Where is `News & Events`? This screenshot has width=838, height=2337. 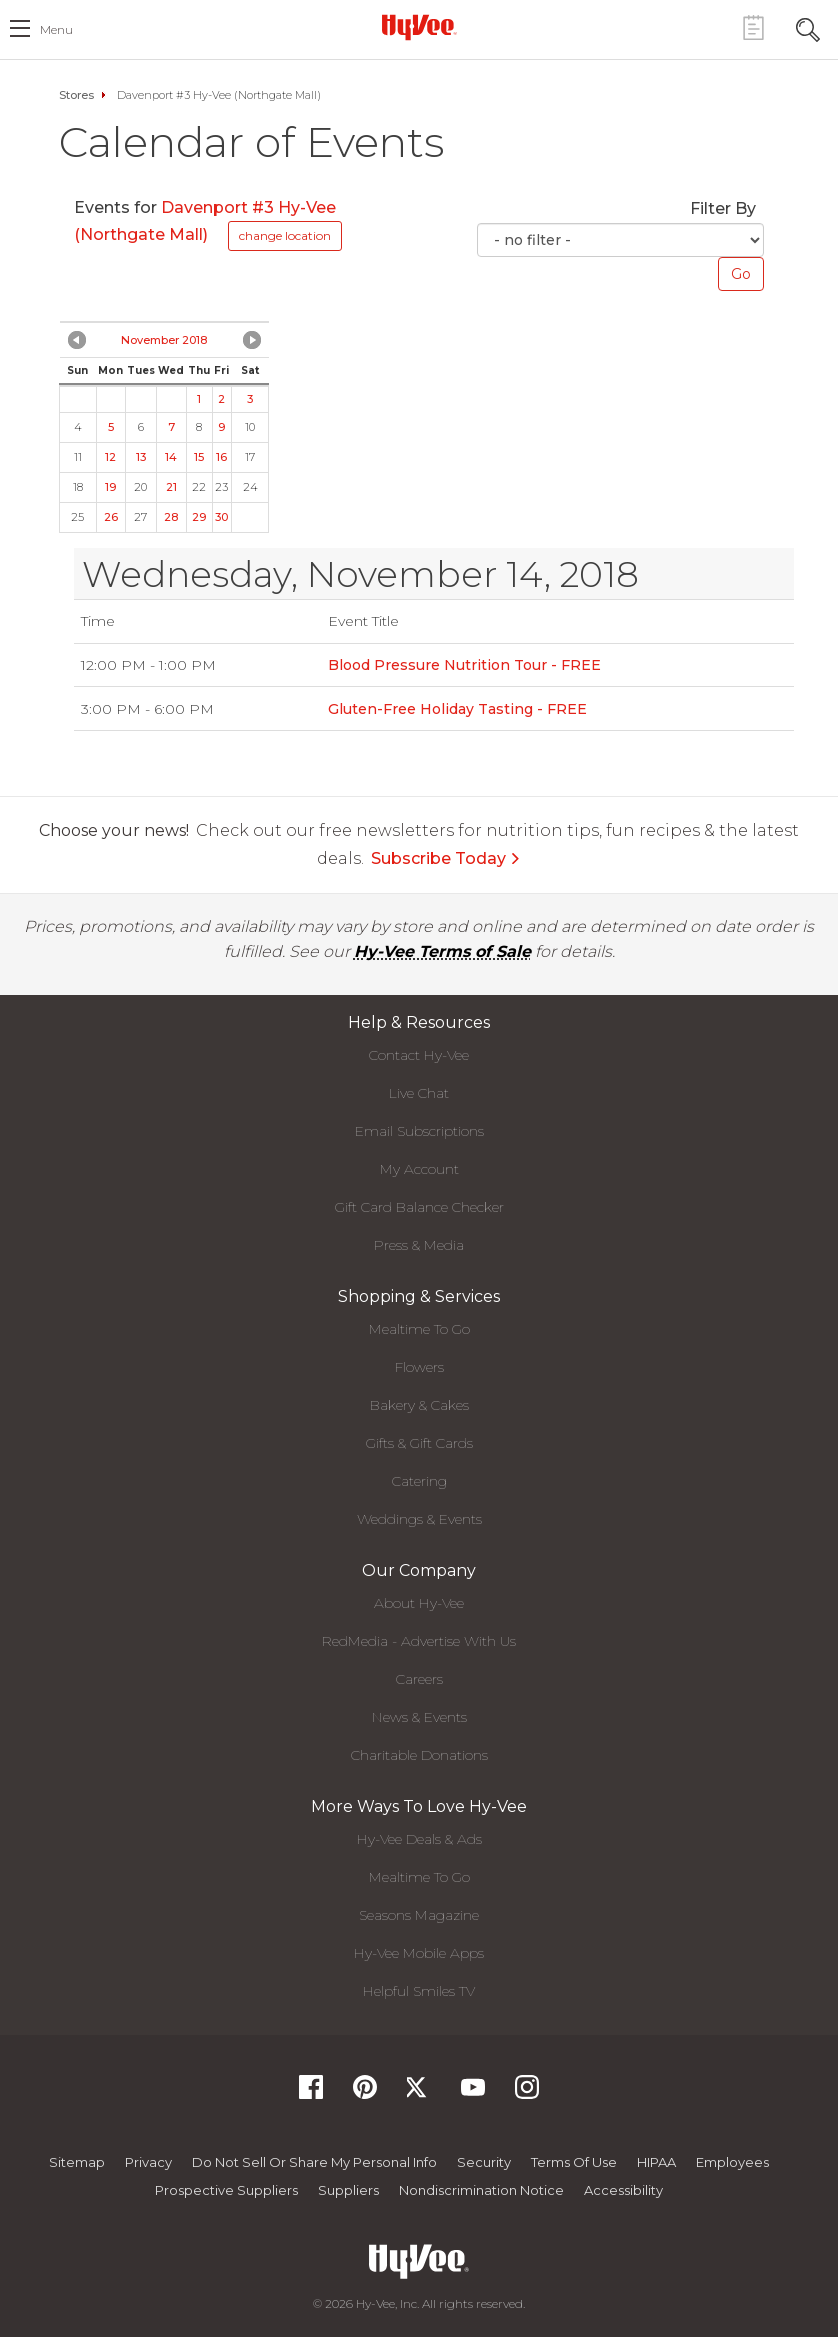 News & Events is located at coordinates (419, 1717).